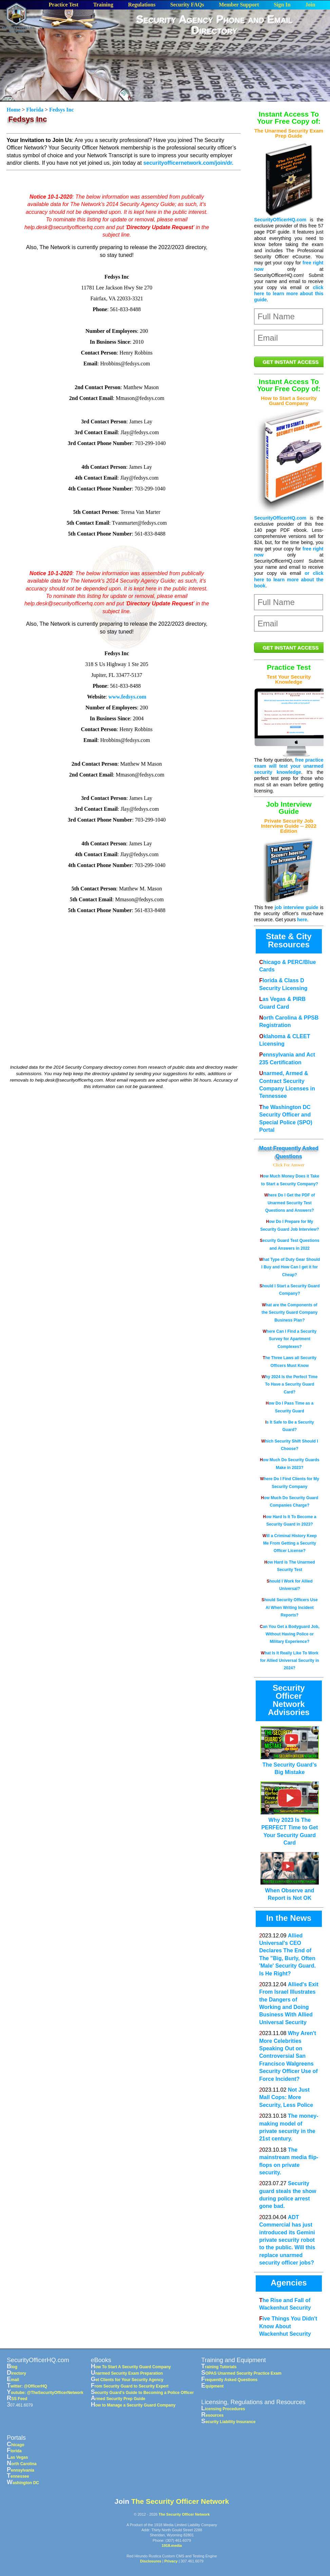 The width and height of the screenshot is (330, 2576). What do you see at coordinates (23, 2482) in the screenshot?
I see `Washington DC` at bounding box center [23, 2482].